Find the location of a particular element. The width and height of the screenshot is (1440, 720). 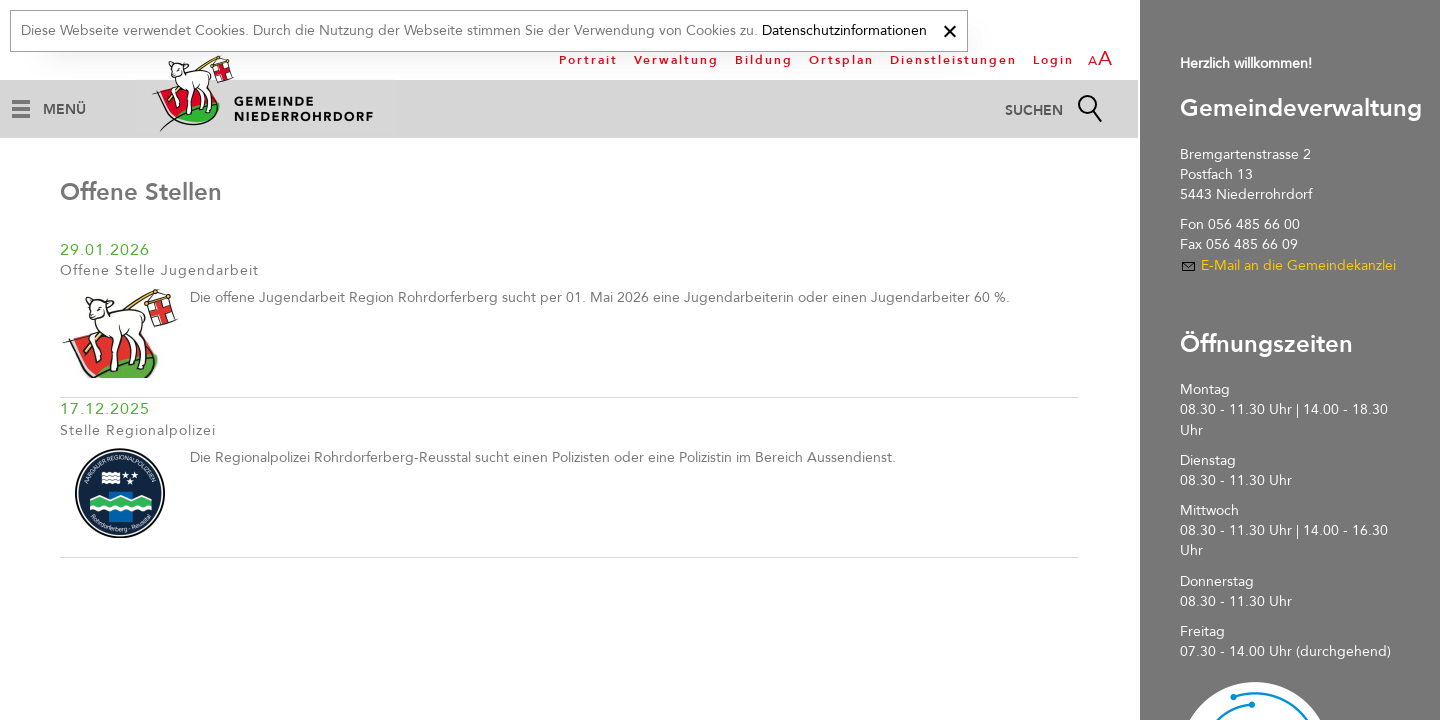

Offene Stelle Jugendarbeit is located at coordinates (159, 270).